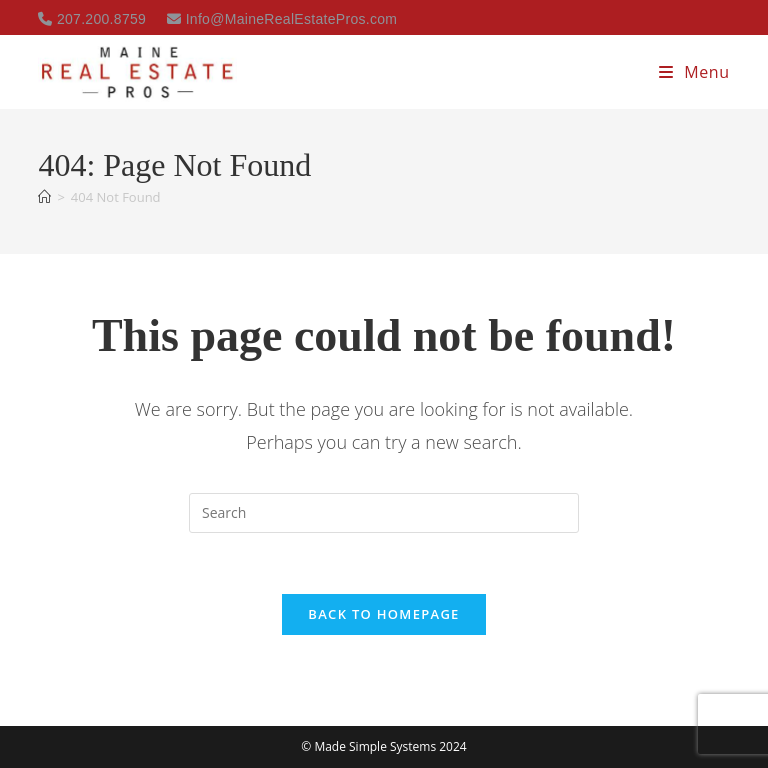 Image resolution: width=768 pixels, height=768 pixels. Describe the element at coordinates (384, 513) in the screenshot. I see `[Insert search query]` at that location.